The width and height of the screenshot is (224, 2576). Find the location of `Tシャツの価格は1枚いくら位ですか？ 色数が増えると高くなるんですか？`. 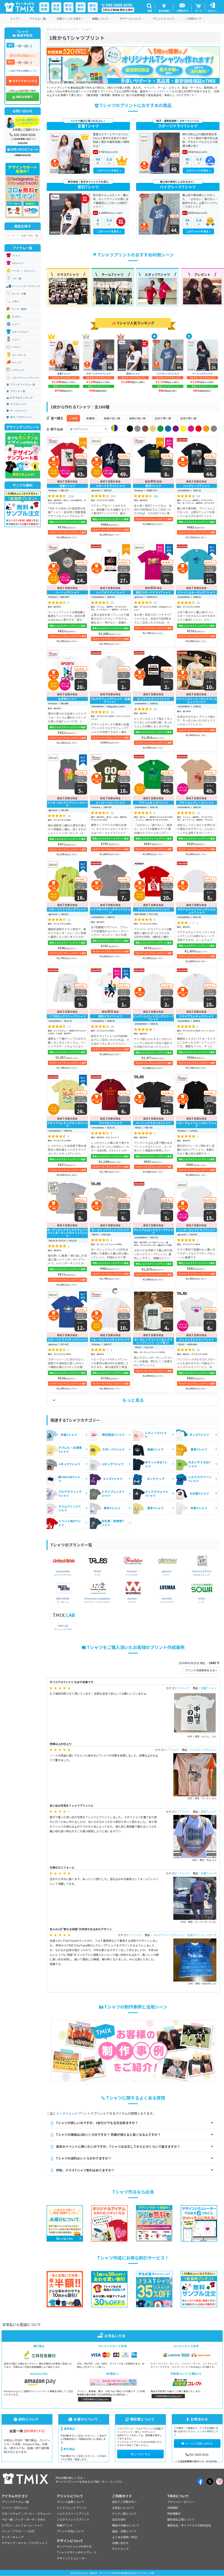

Tシャツの価格は1枚いくら位ですか？ 色数が増えると高くなるんですか？ is located at coordinates (108, 2134).